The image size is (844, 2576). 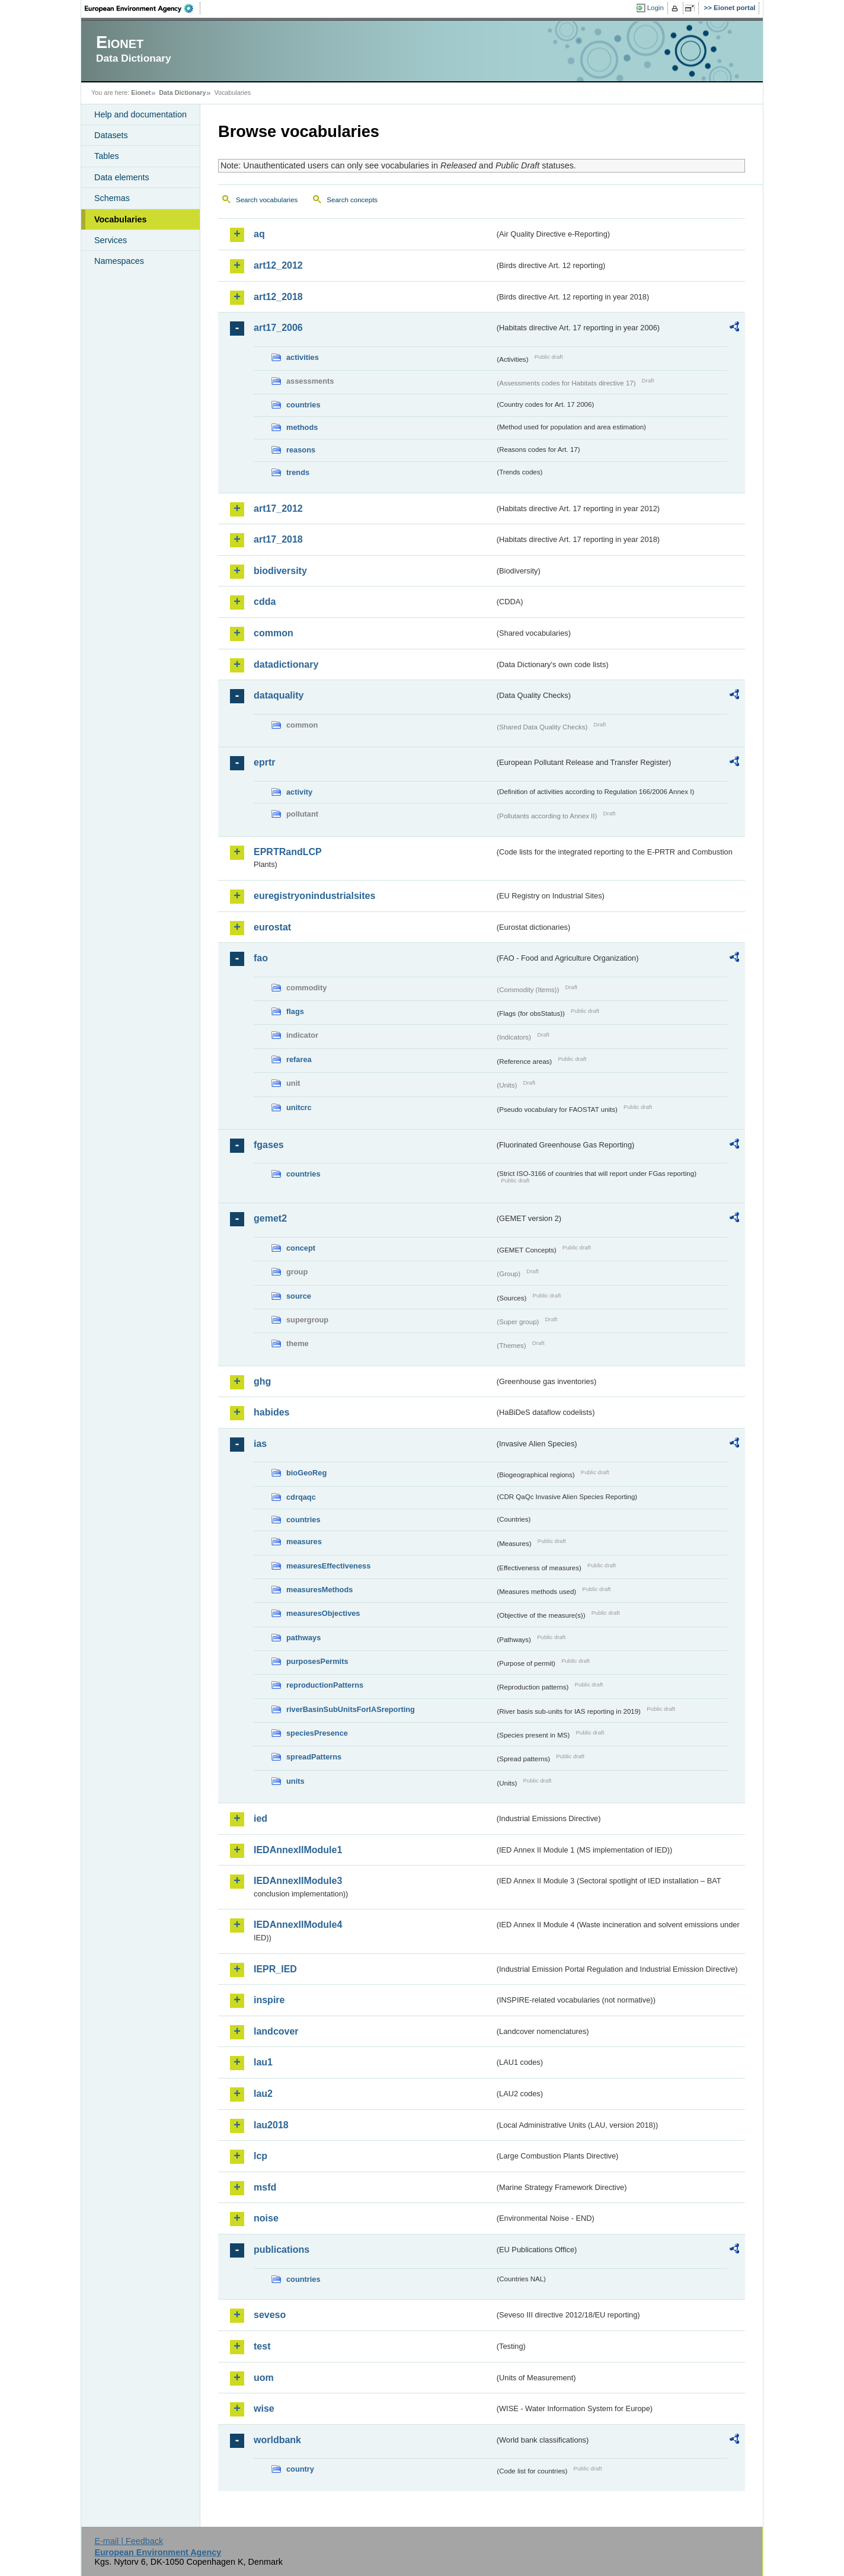 What do you see at coordinates (265, 2187) in the screenshot?
I see `msfd` at bounding box center [265, 2187].